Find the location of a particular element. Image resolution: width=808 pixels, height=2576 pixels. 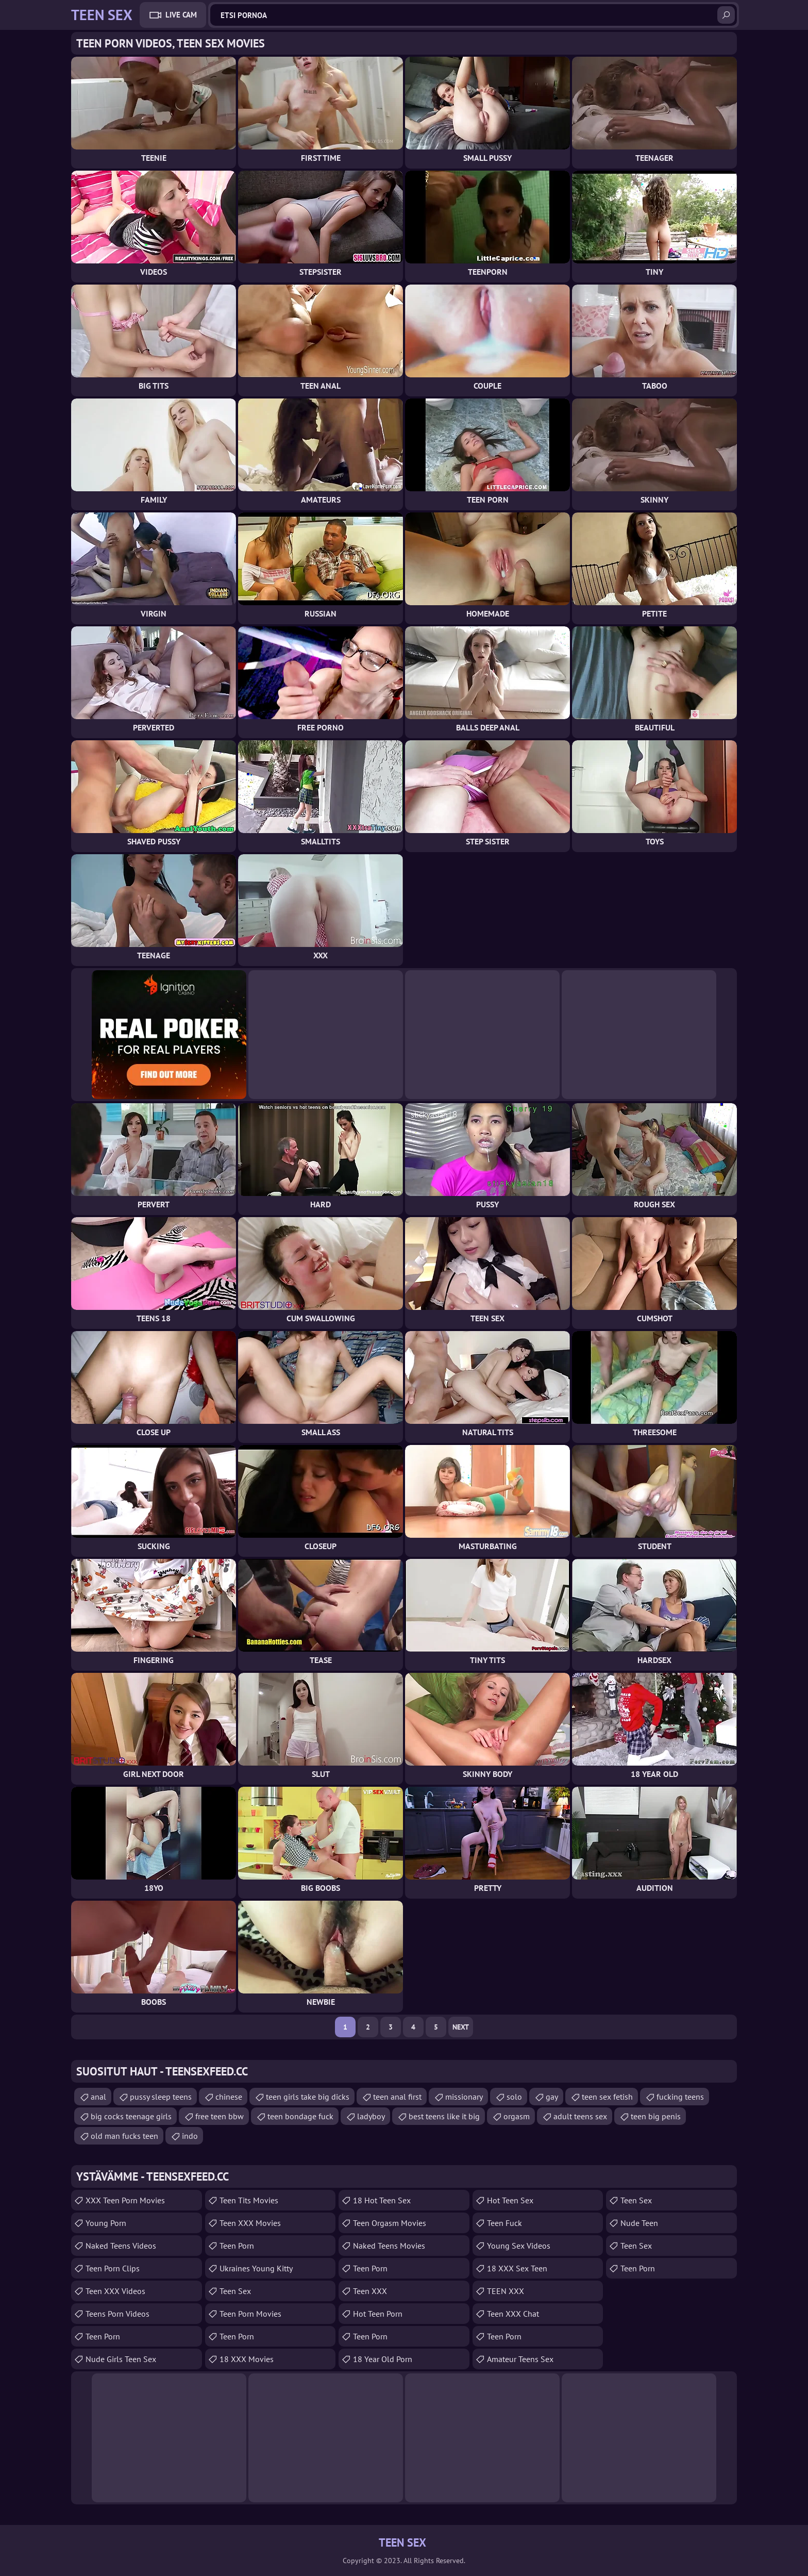

best teens like it big is located at coordinates (444, 2116).